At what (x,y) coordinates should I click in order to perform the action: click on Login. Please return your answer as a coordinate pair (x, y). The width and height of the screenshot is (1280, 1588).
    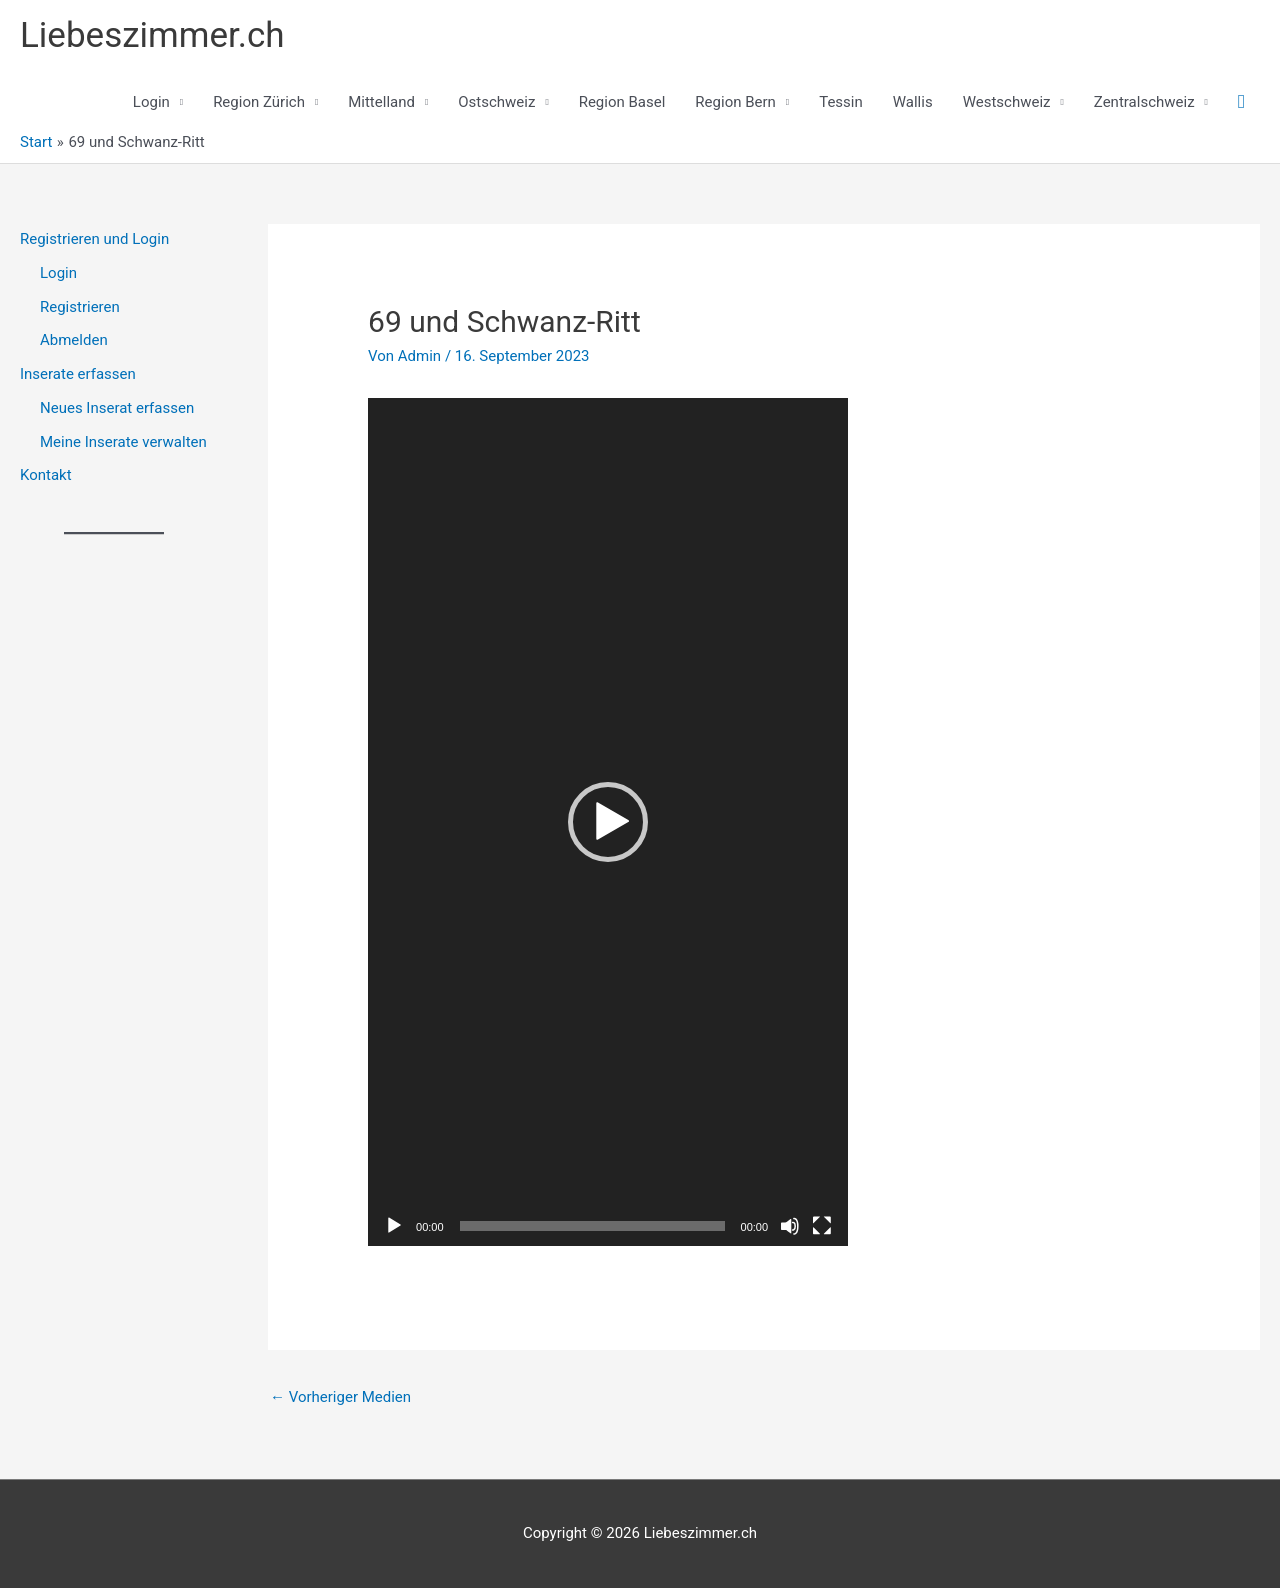
    Looking at the image, I should click on (151, 102).